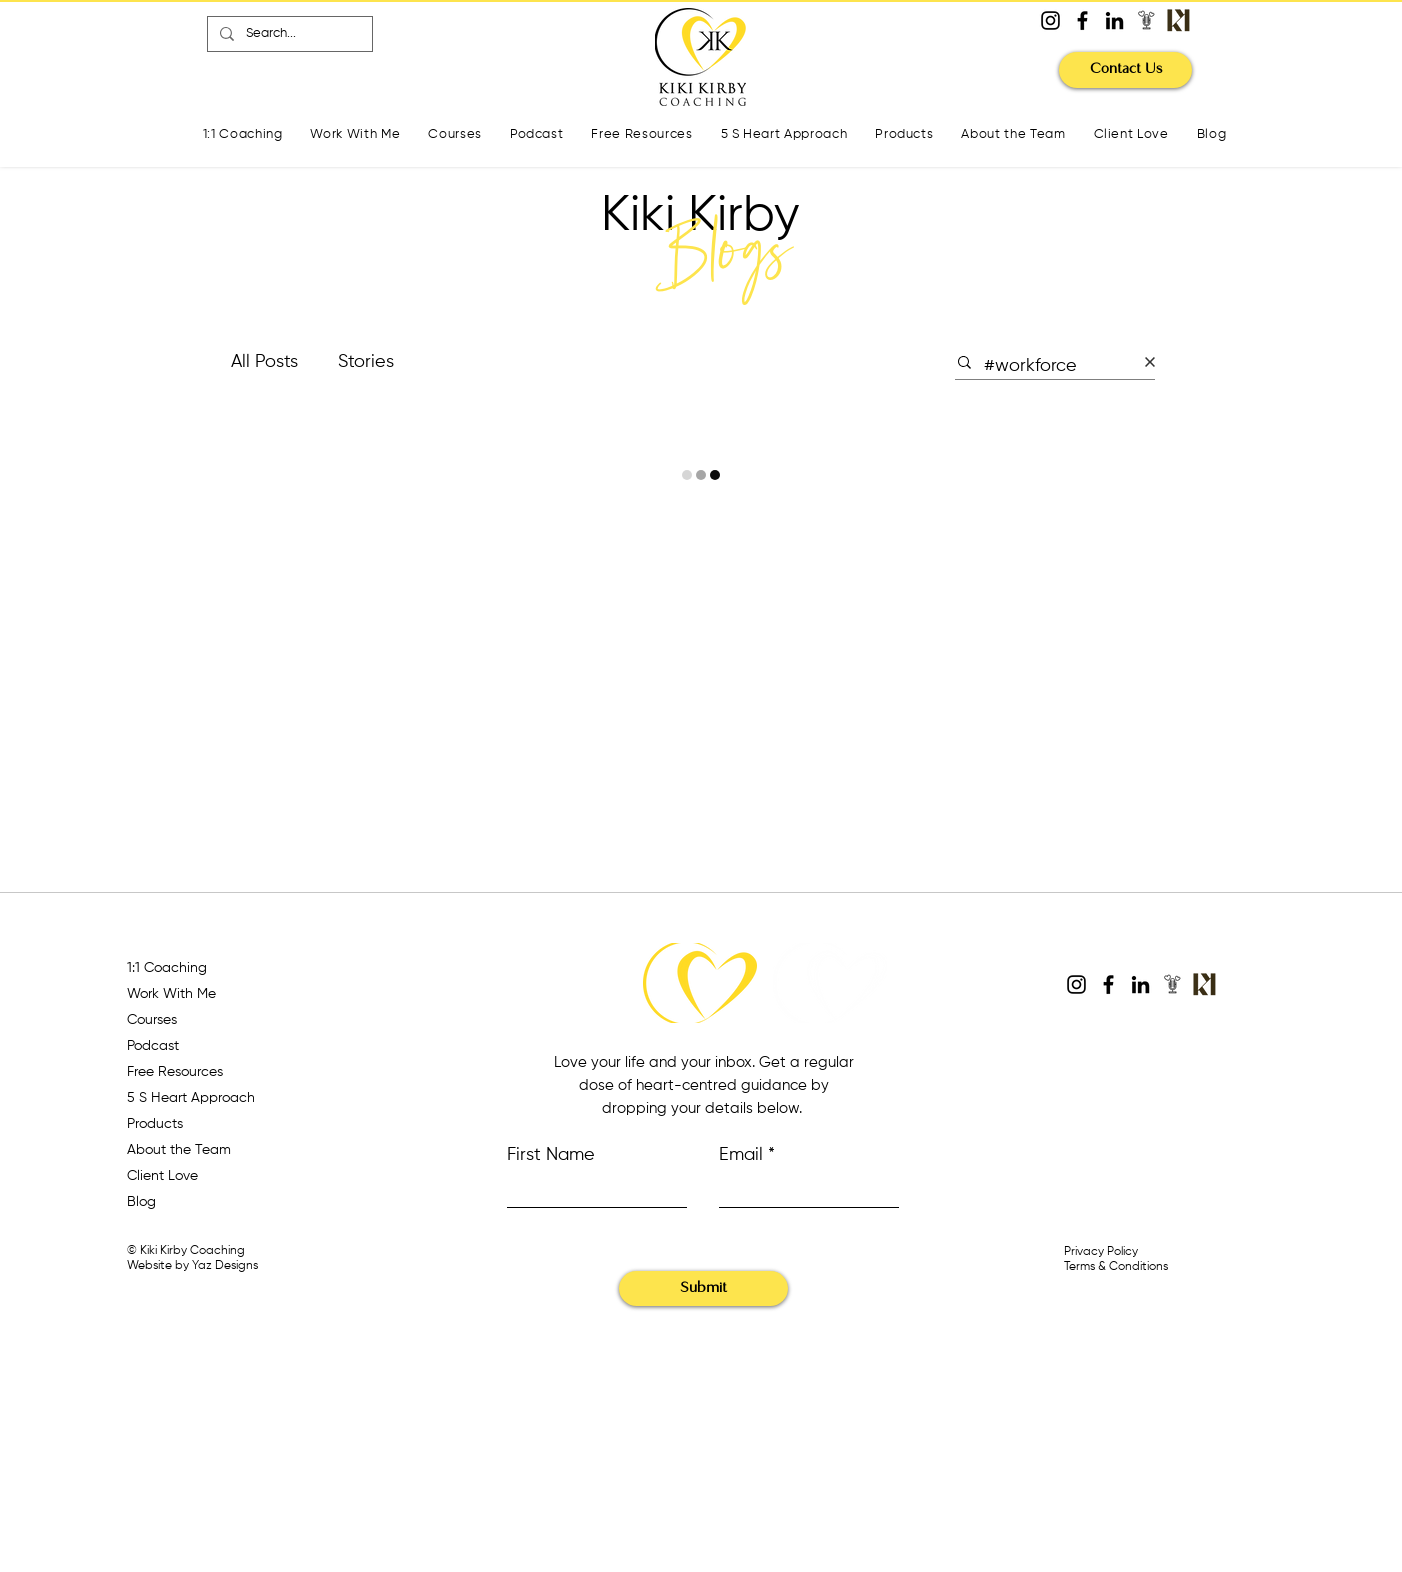  What do you see at coordinates (551, 1155) in the screenshot?
I see `First Name` at bounding box center [551, 1155].